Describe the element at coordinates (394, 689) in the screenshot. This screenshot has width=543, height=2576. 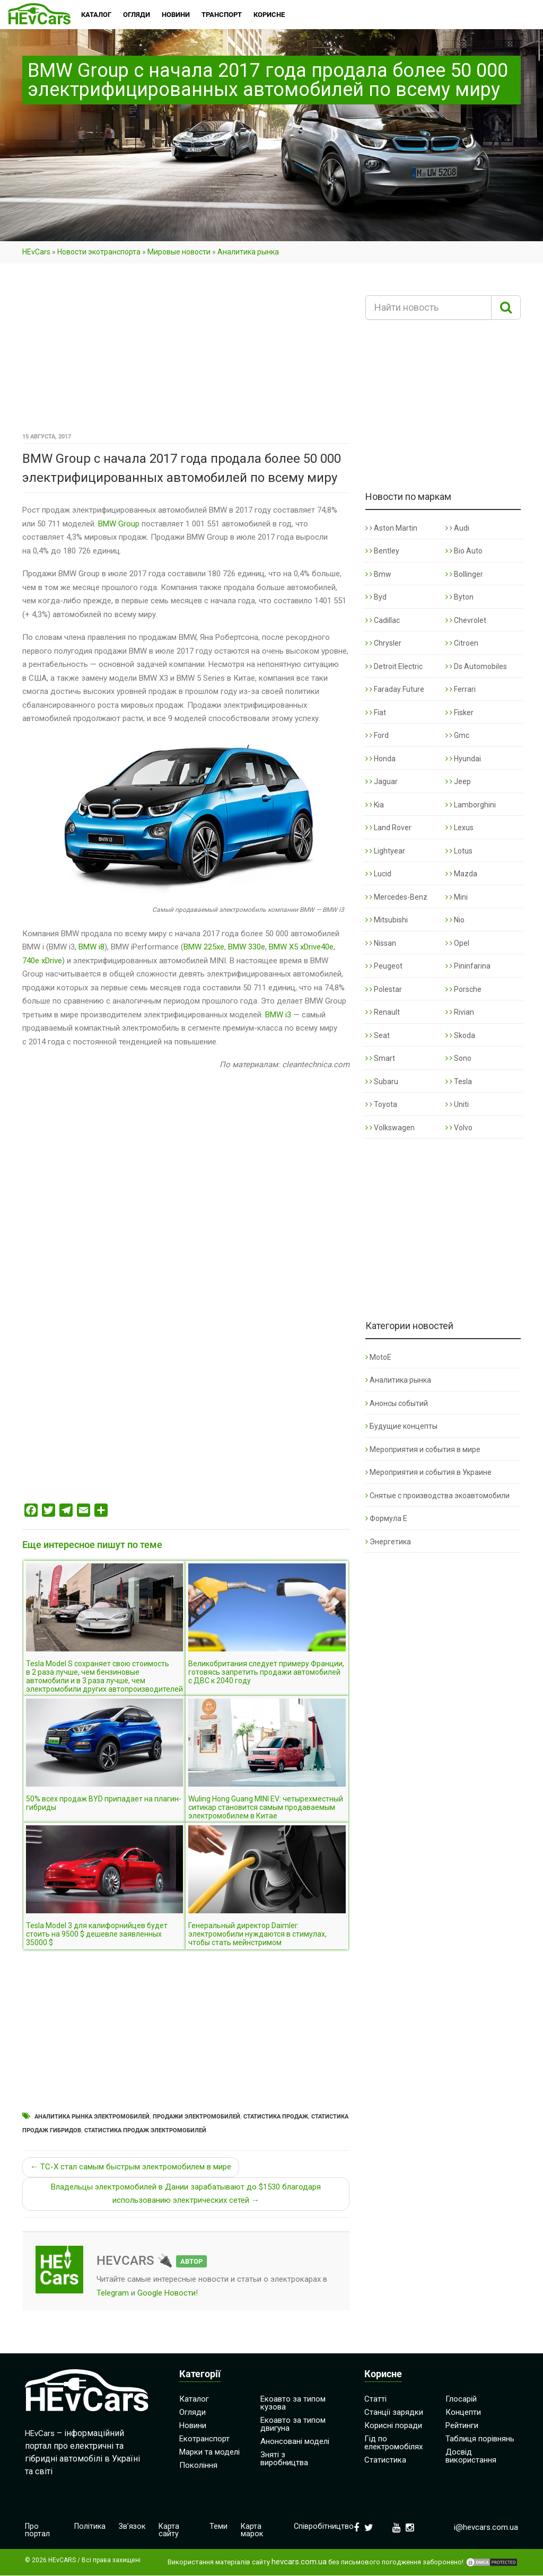
I see `Faraday Future` at that location.